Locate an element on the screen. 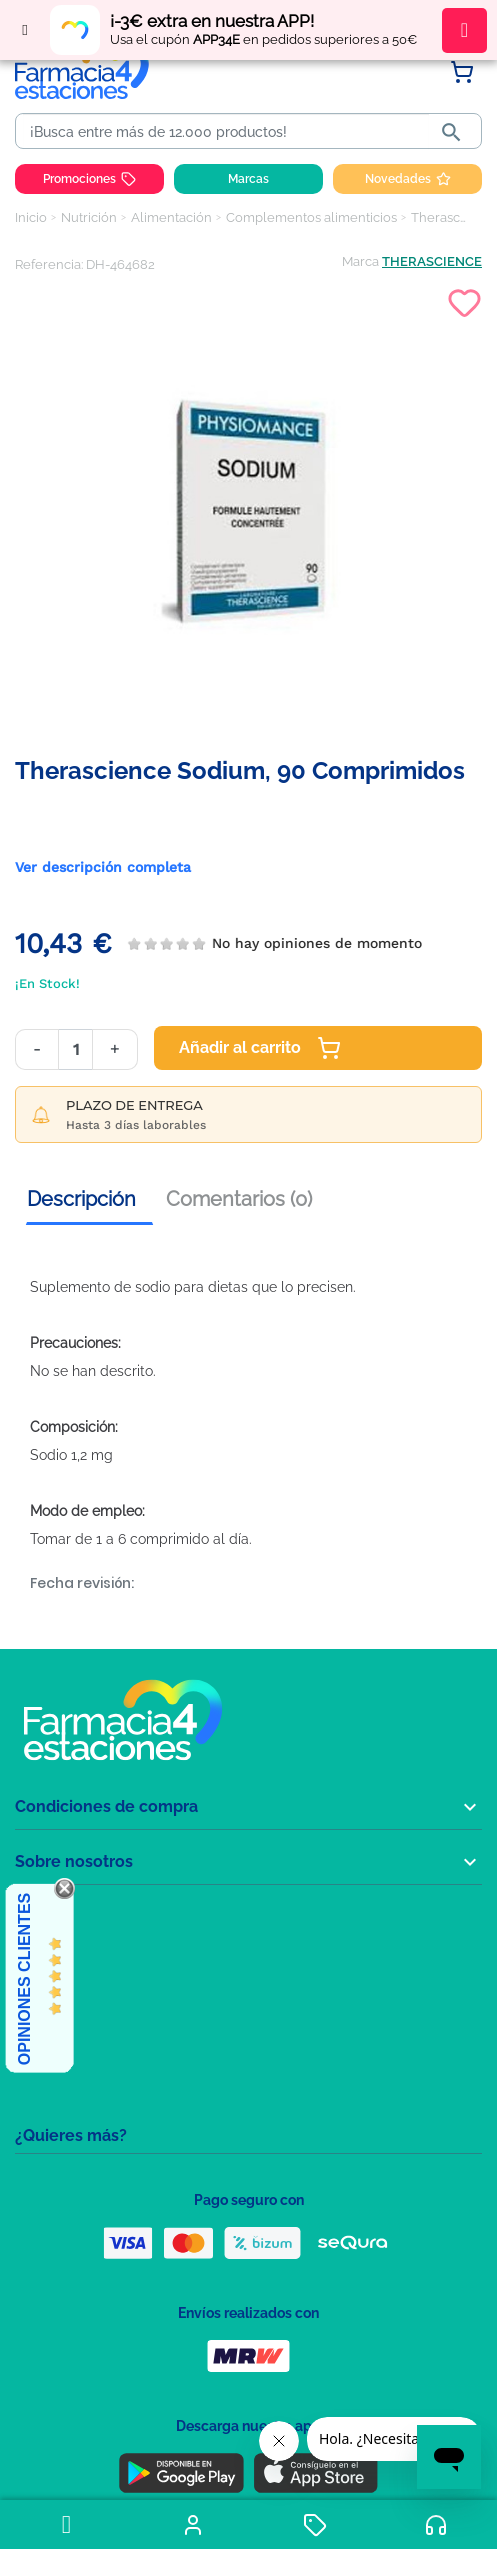 The image size is (497, 2549). Marca is located at coordinates (360, 261).